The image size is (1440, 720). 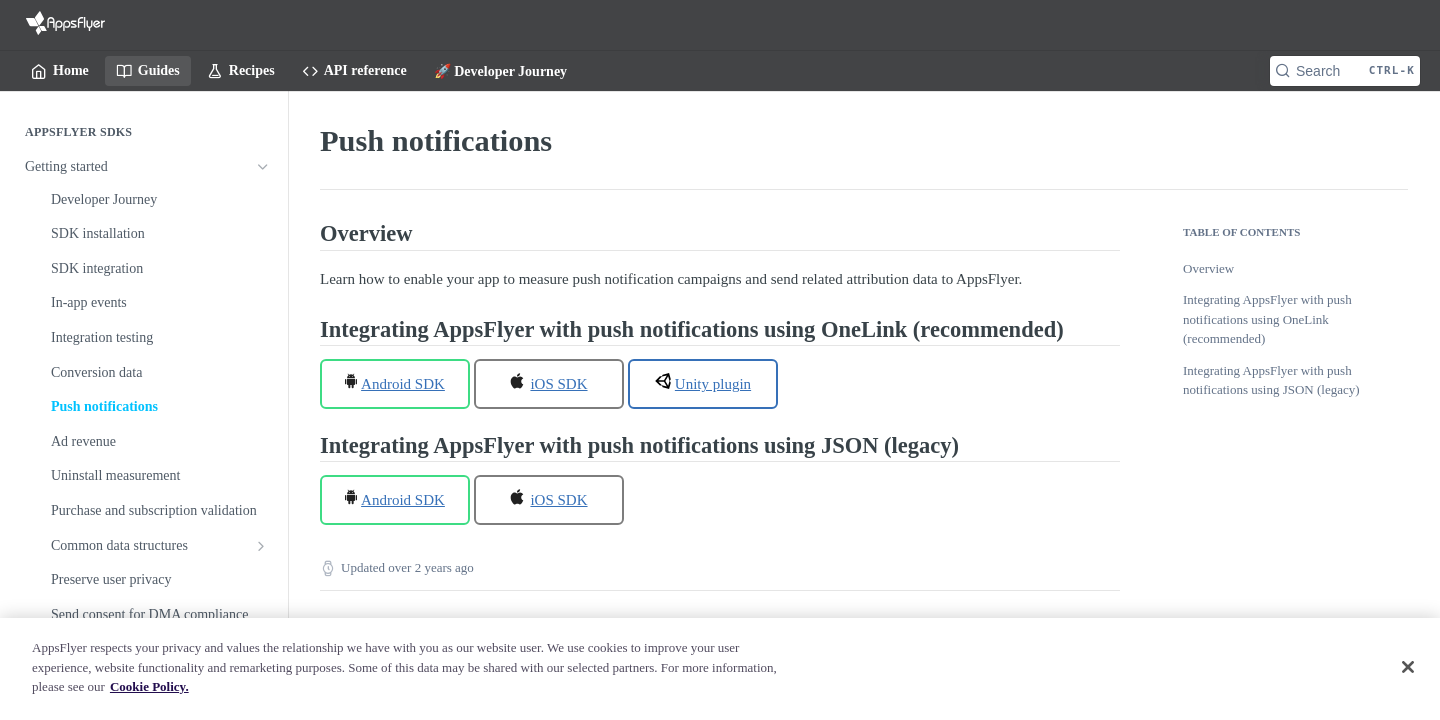 What do you see at coordinates (1267, 319) in the screenshot?
I see `Integrating AppsFlyer with push notifications using OneLink (recommended)` at bounding box center [1267, 319].